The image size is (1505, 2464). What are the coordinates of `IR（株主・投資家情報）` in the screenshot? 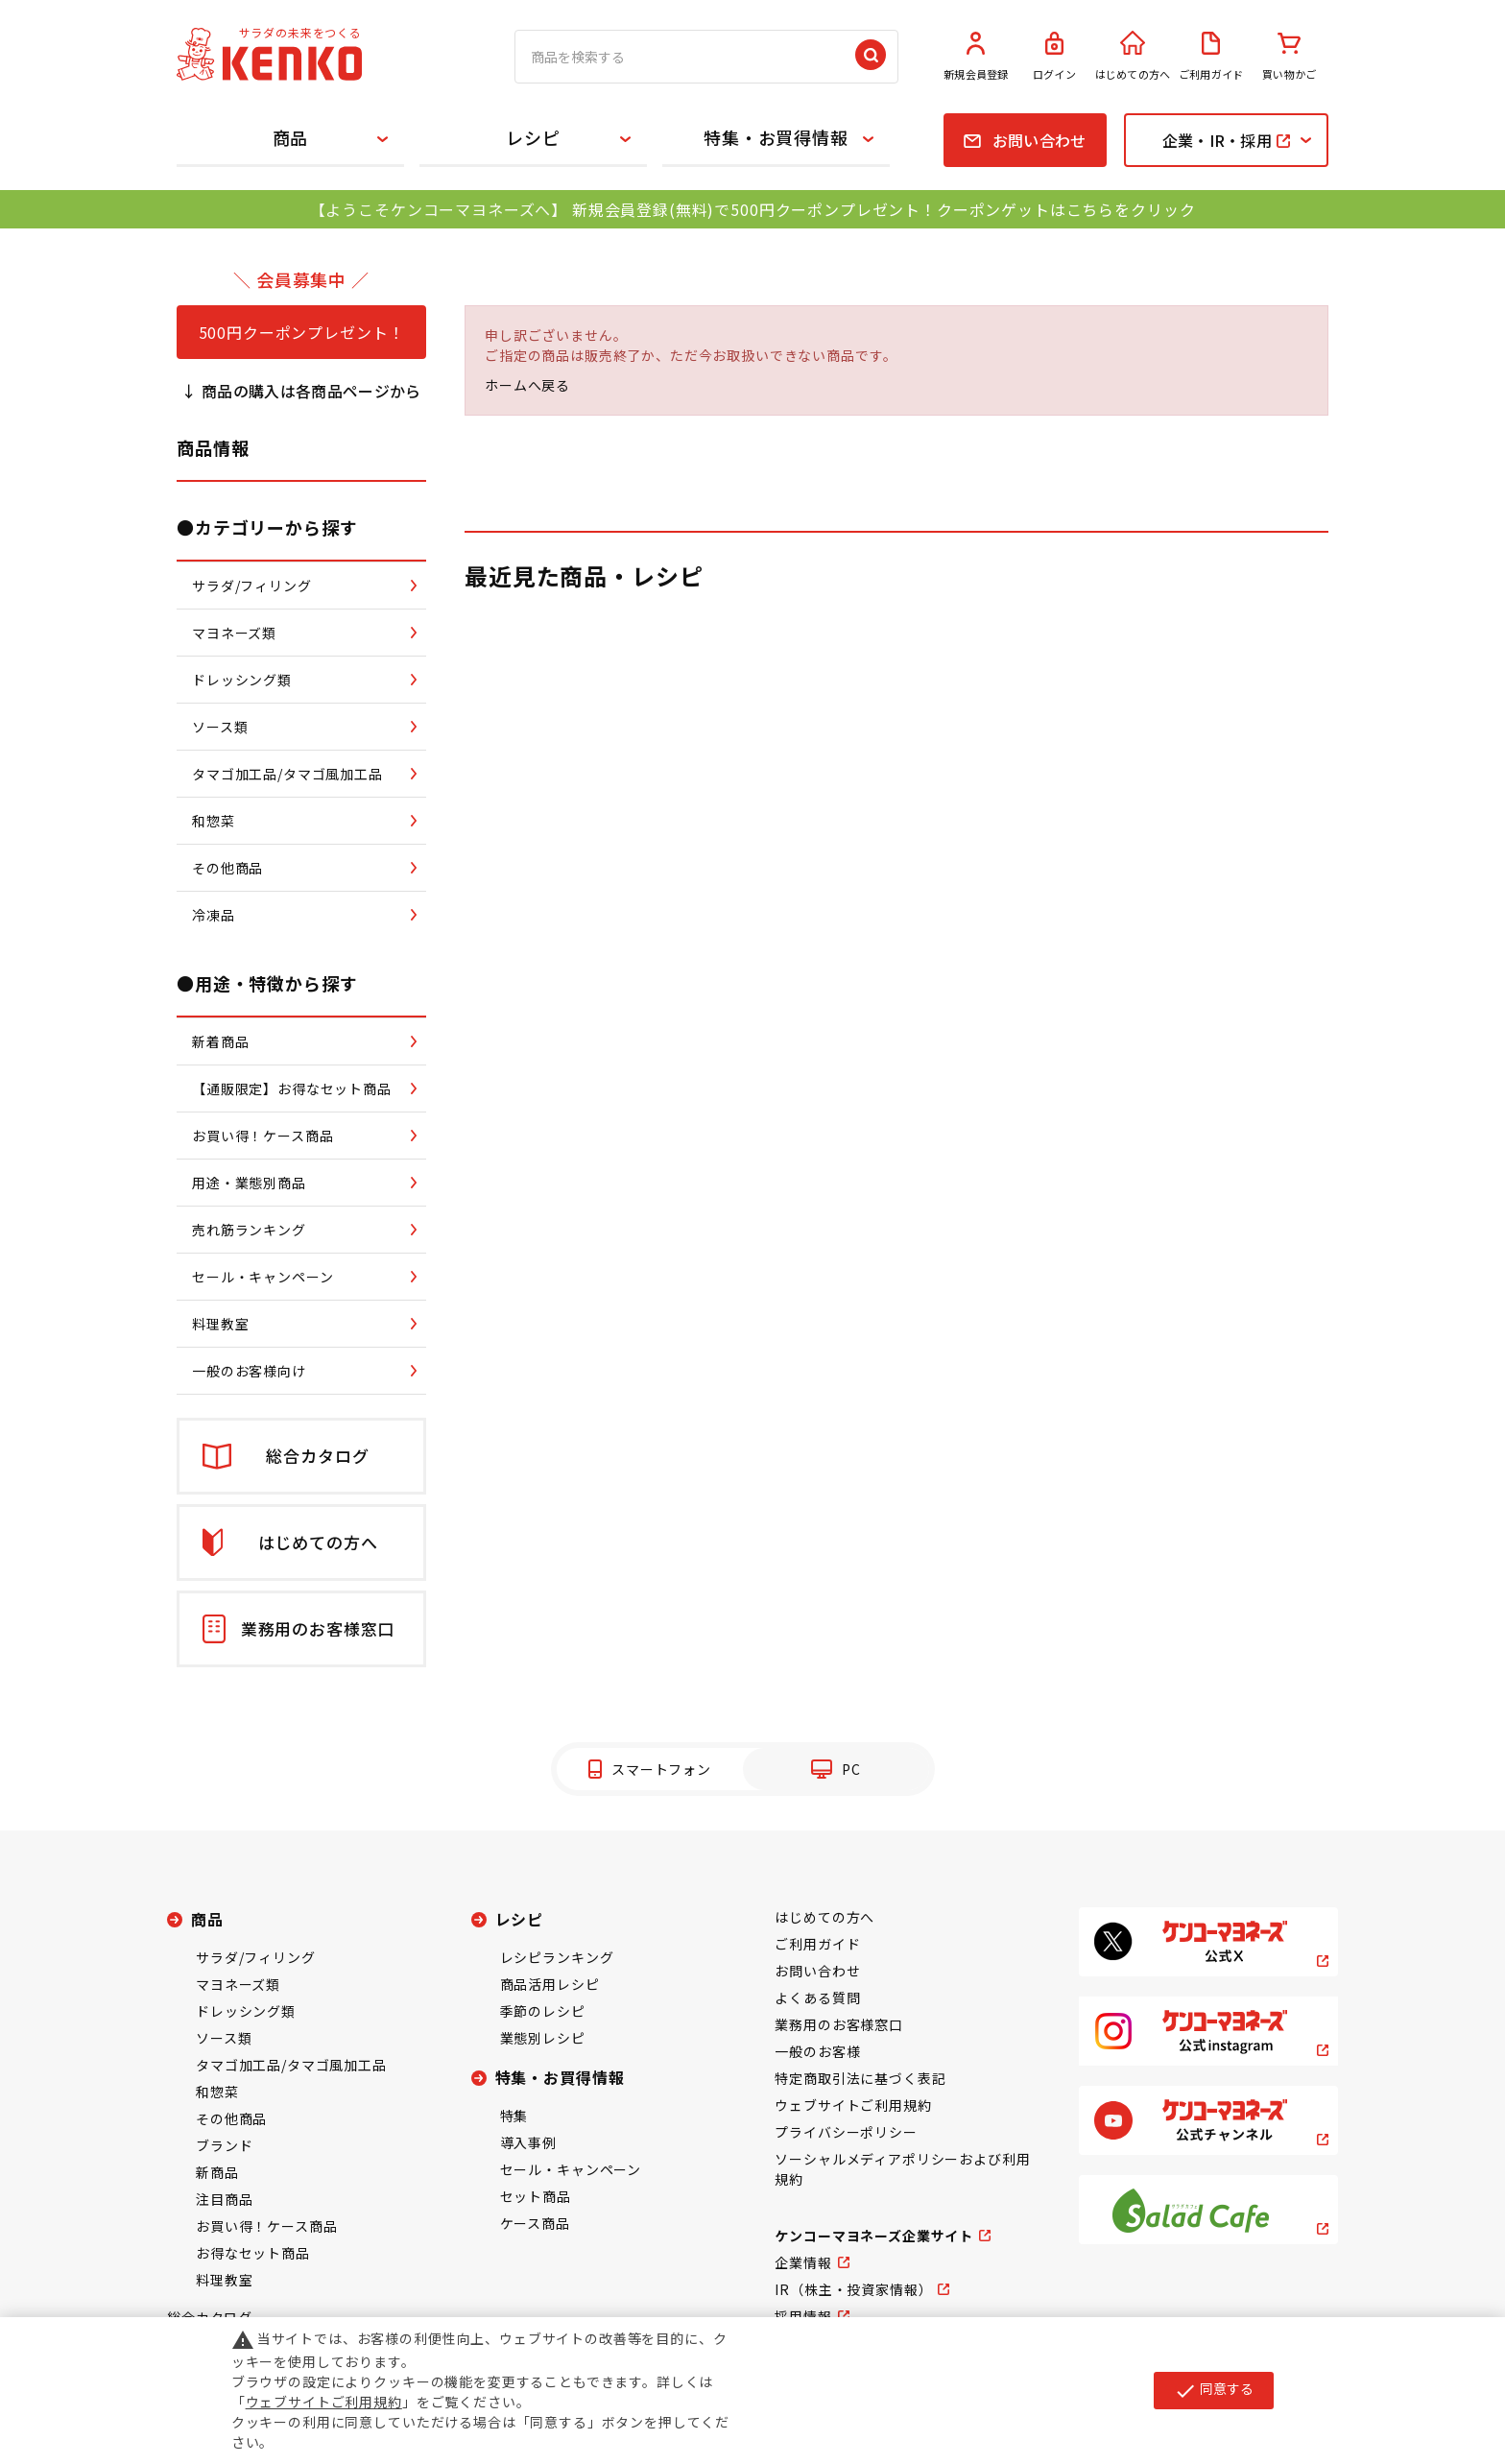 It's located at (853, 2289).